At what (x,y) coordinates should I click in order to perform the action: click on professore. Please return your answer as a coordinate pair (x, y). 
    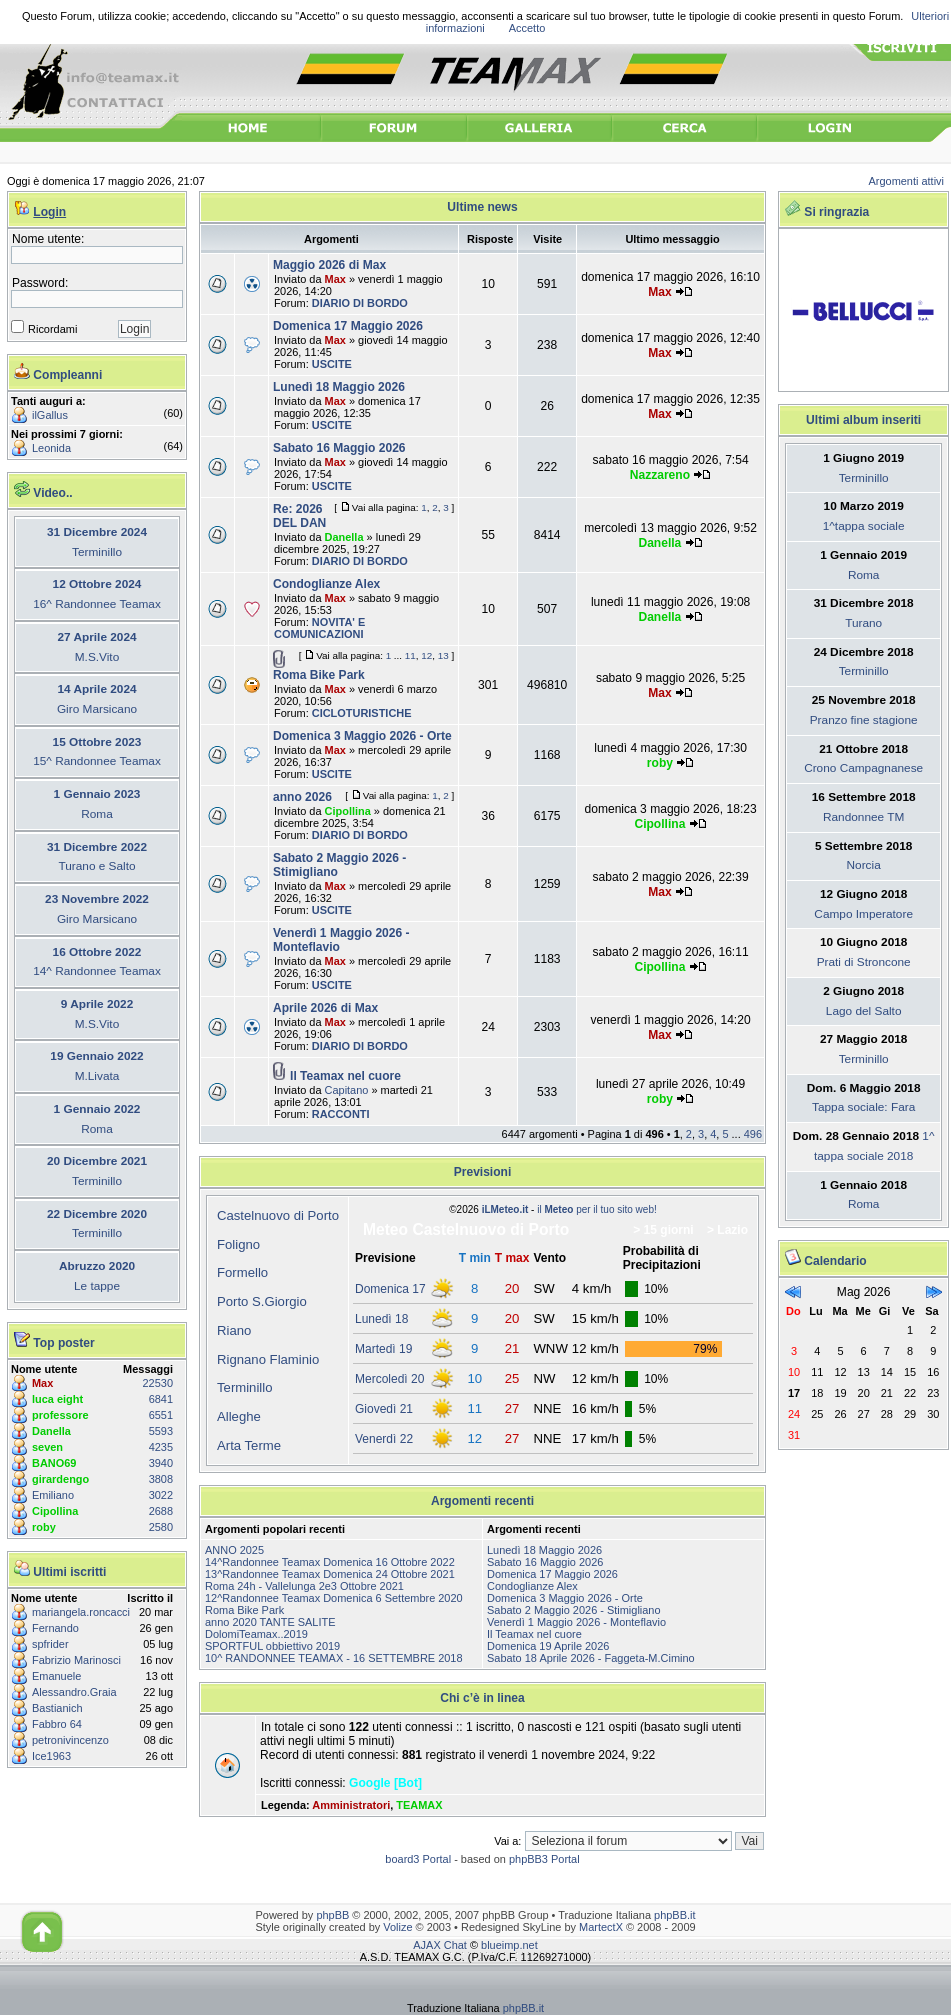
    Looking at the image, I should click on (60, 1415).